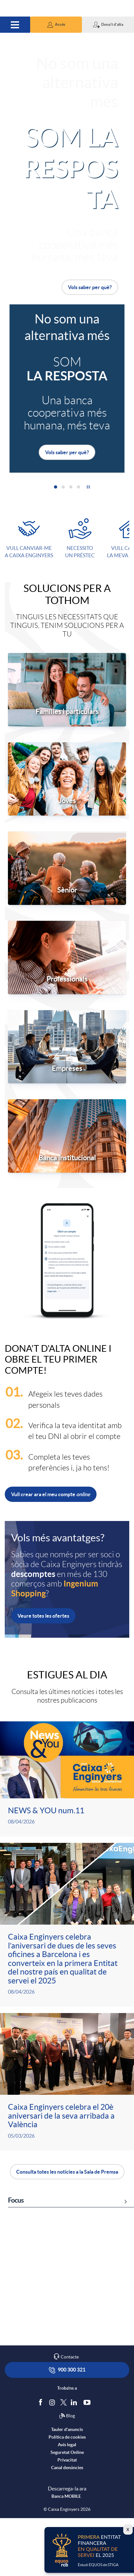 The height and width of the screenshot is (2576, 134). Describe the element at coordinates (67, 689) in the screenshot. I see `[Accedir a l’apartat per a famílies i particulars]` at that location.